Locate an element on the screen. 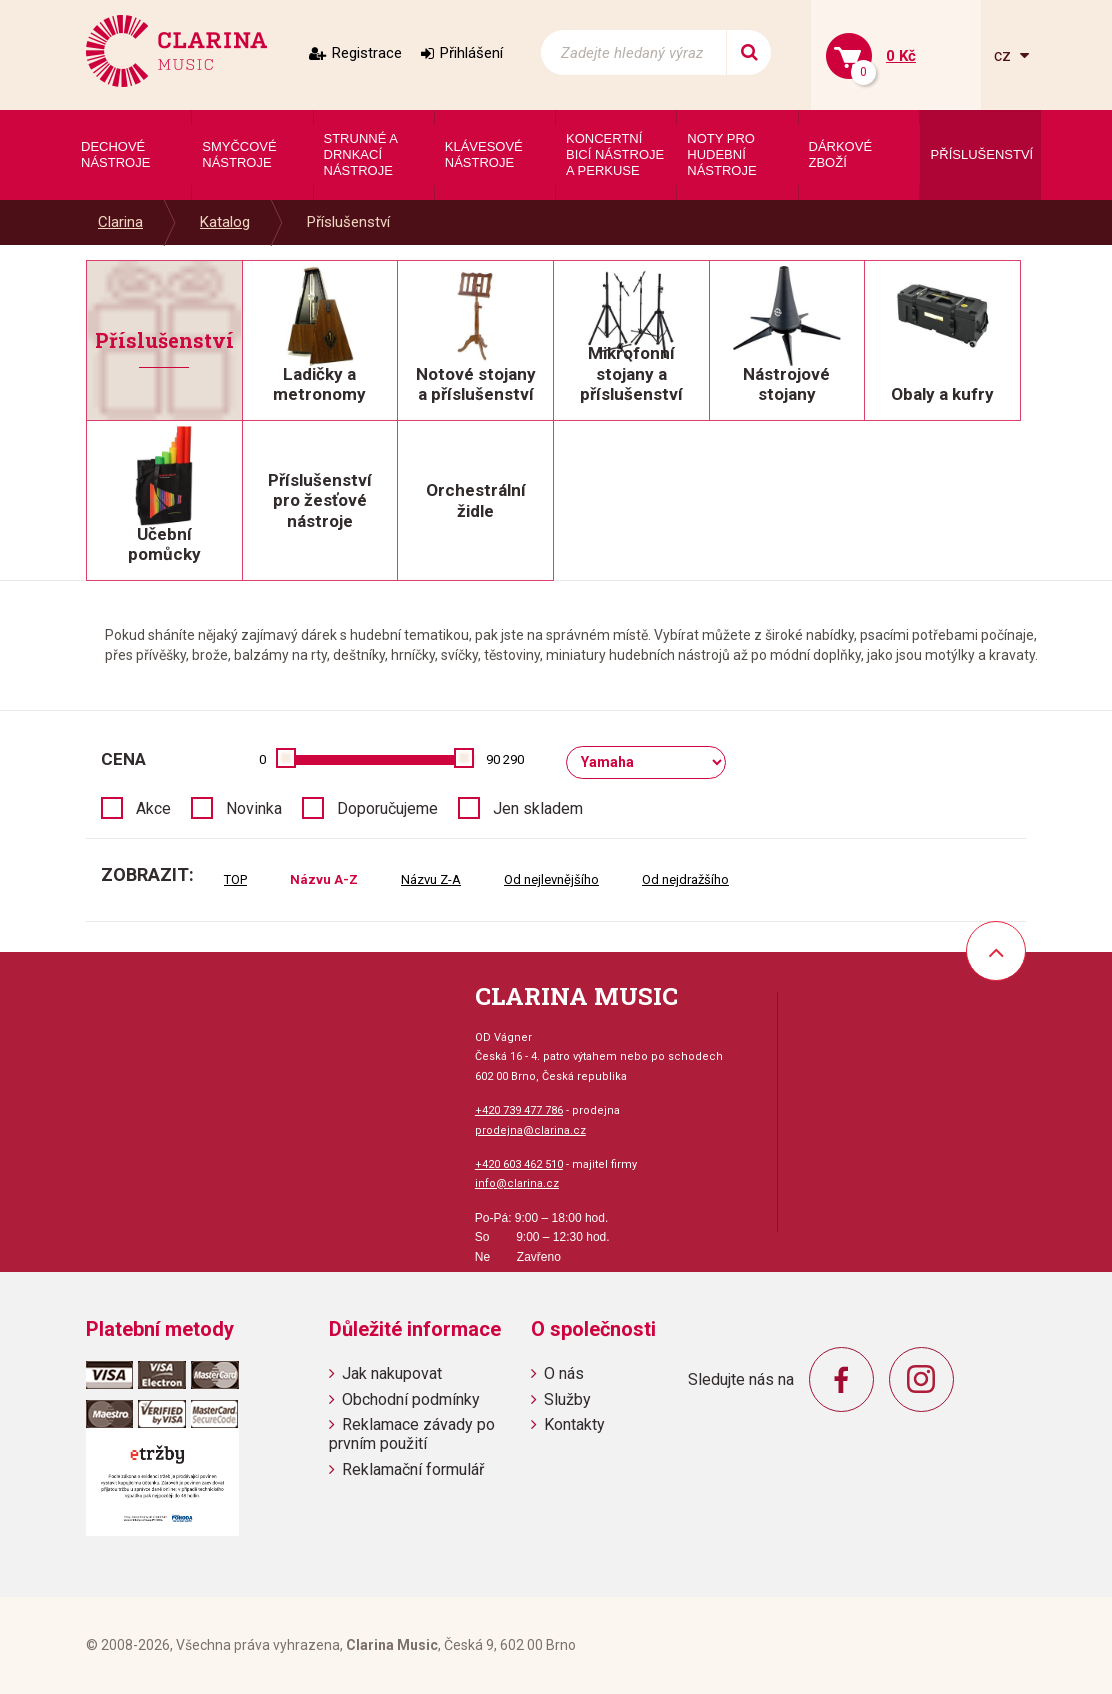 The image size is (1112, 1694). Služby is located at coordinates (567, 1399).